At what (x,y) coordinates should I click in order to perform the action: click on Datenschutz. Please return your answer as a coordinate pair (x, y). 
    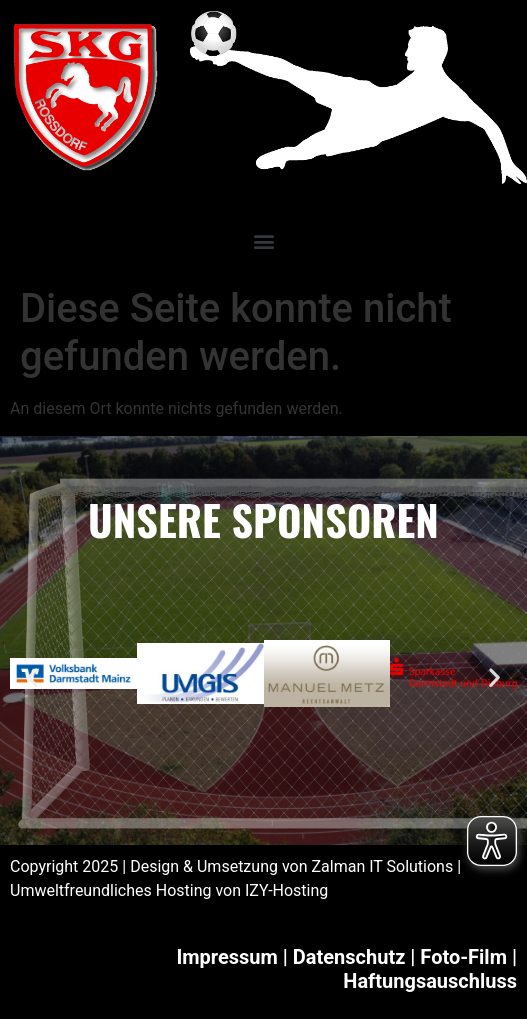
    Looking at the image, I should click on (349, 957).